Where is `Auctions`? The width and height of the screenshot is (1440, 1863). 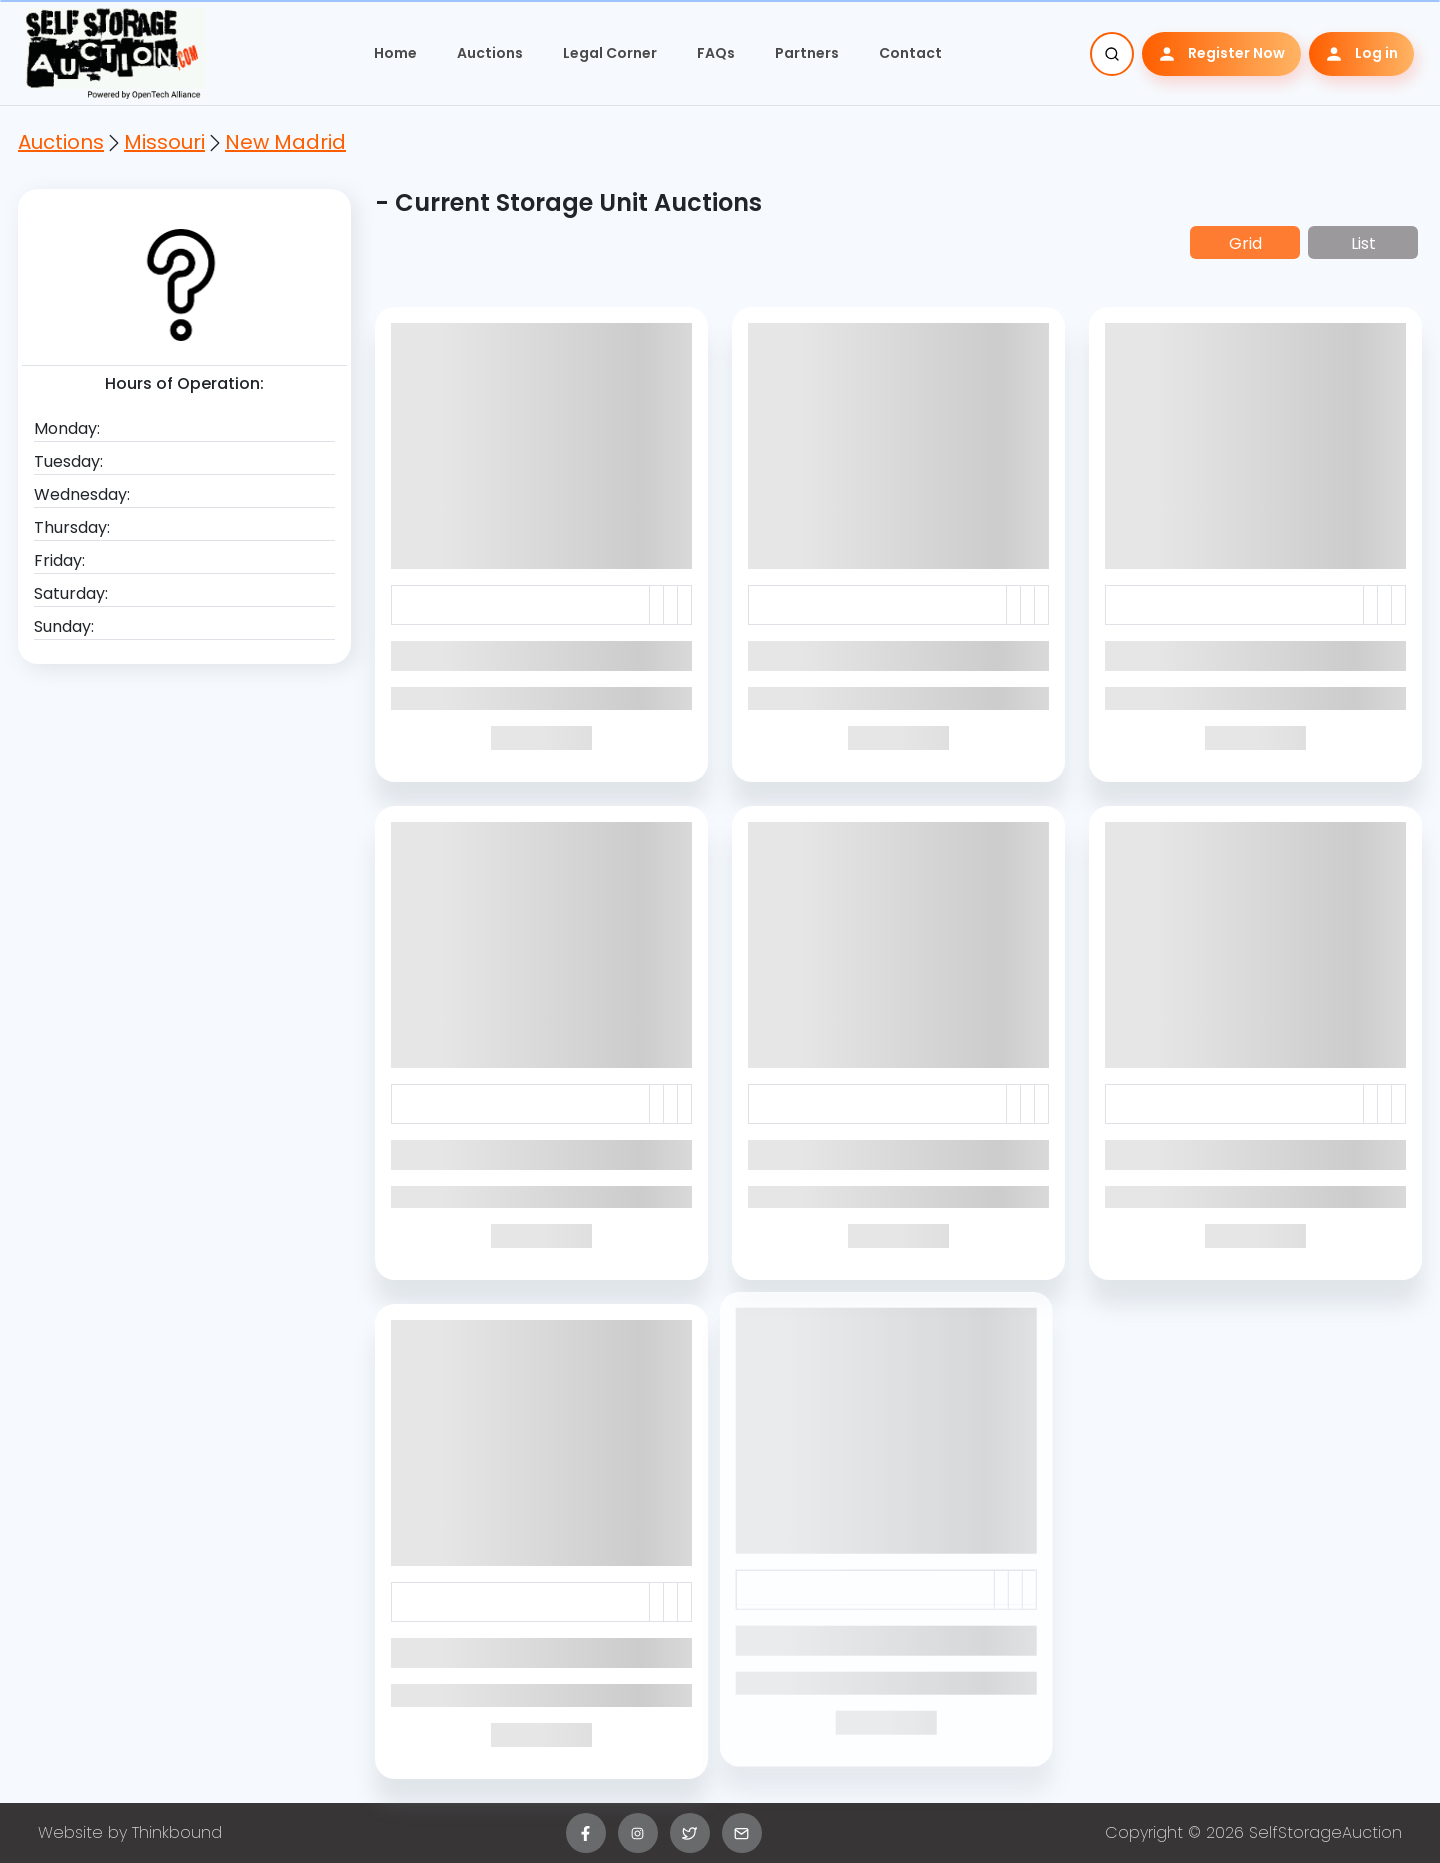
Auctions is located at coordinates (490, 53).